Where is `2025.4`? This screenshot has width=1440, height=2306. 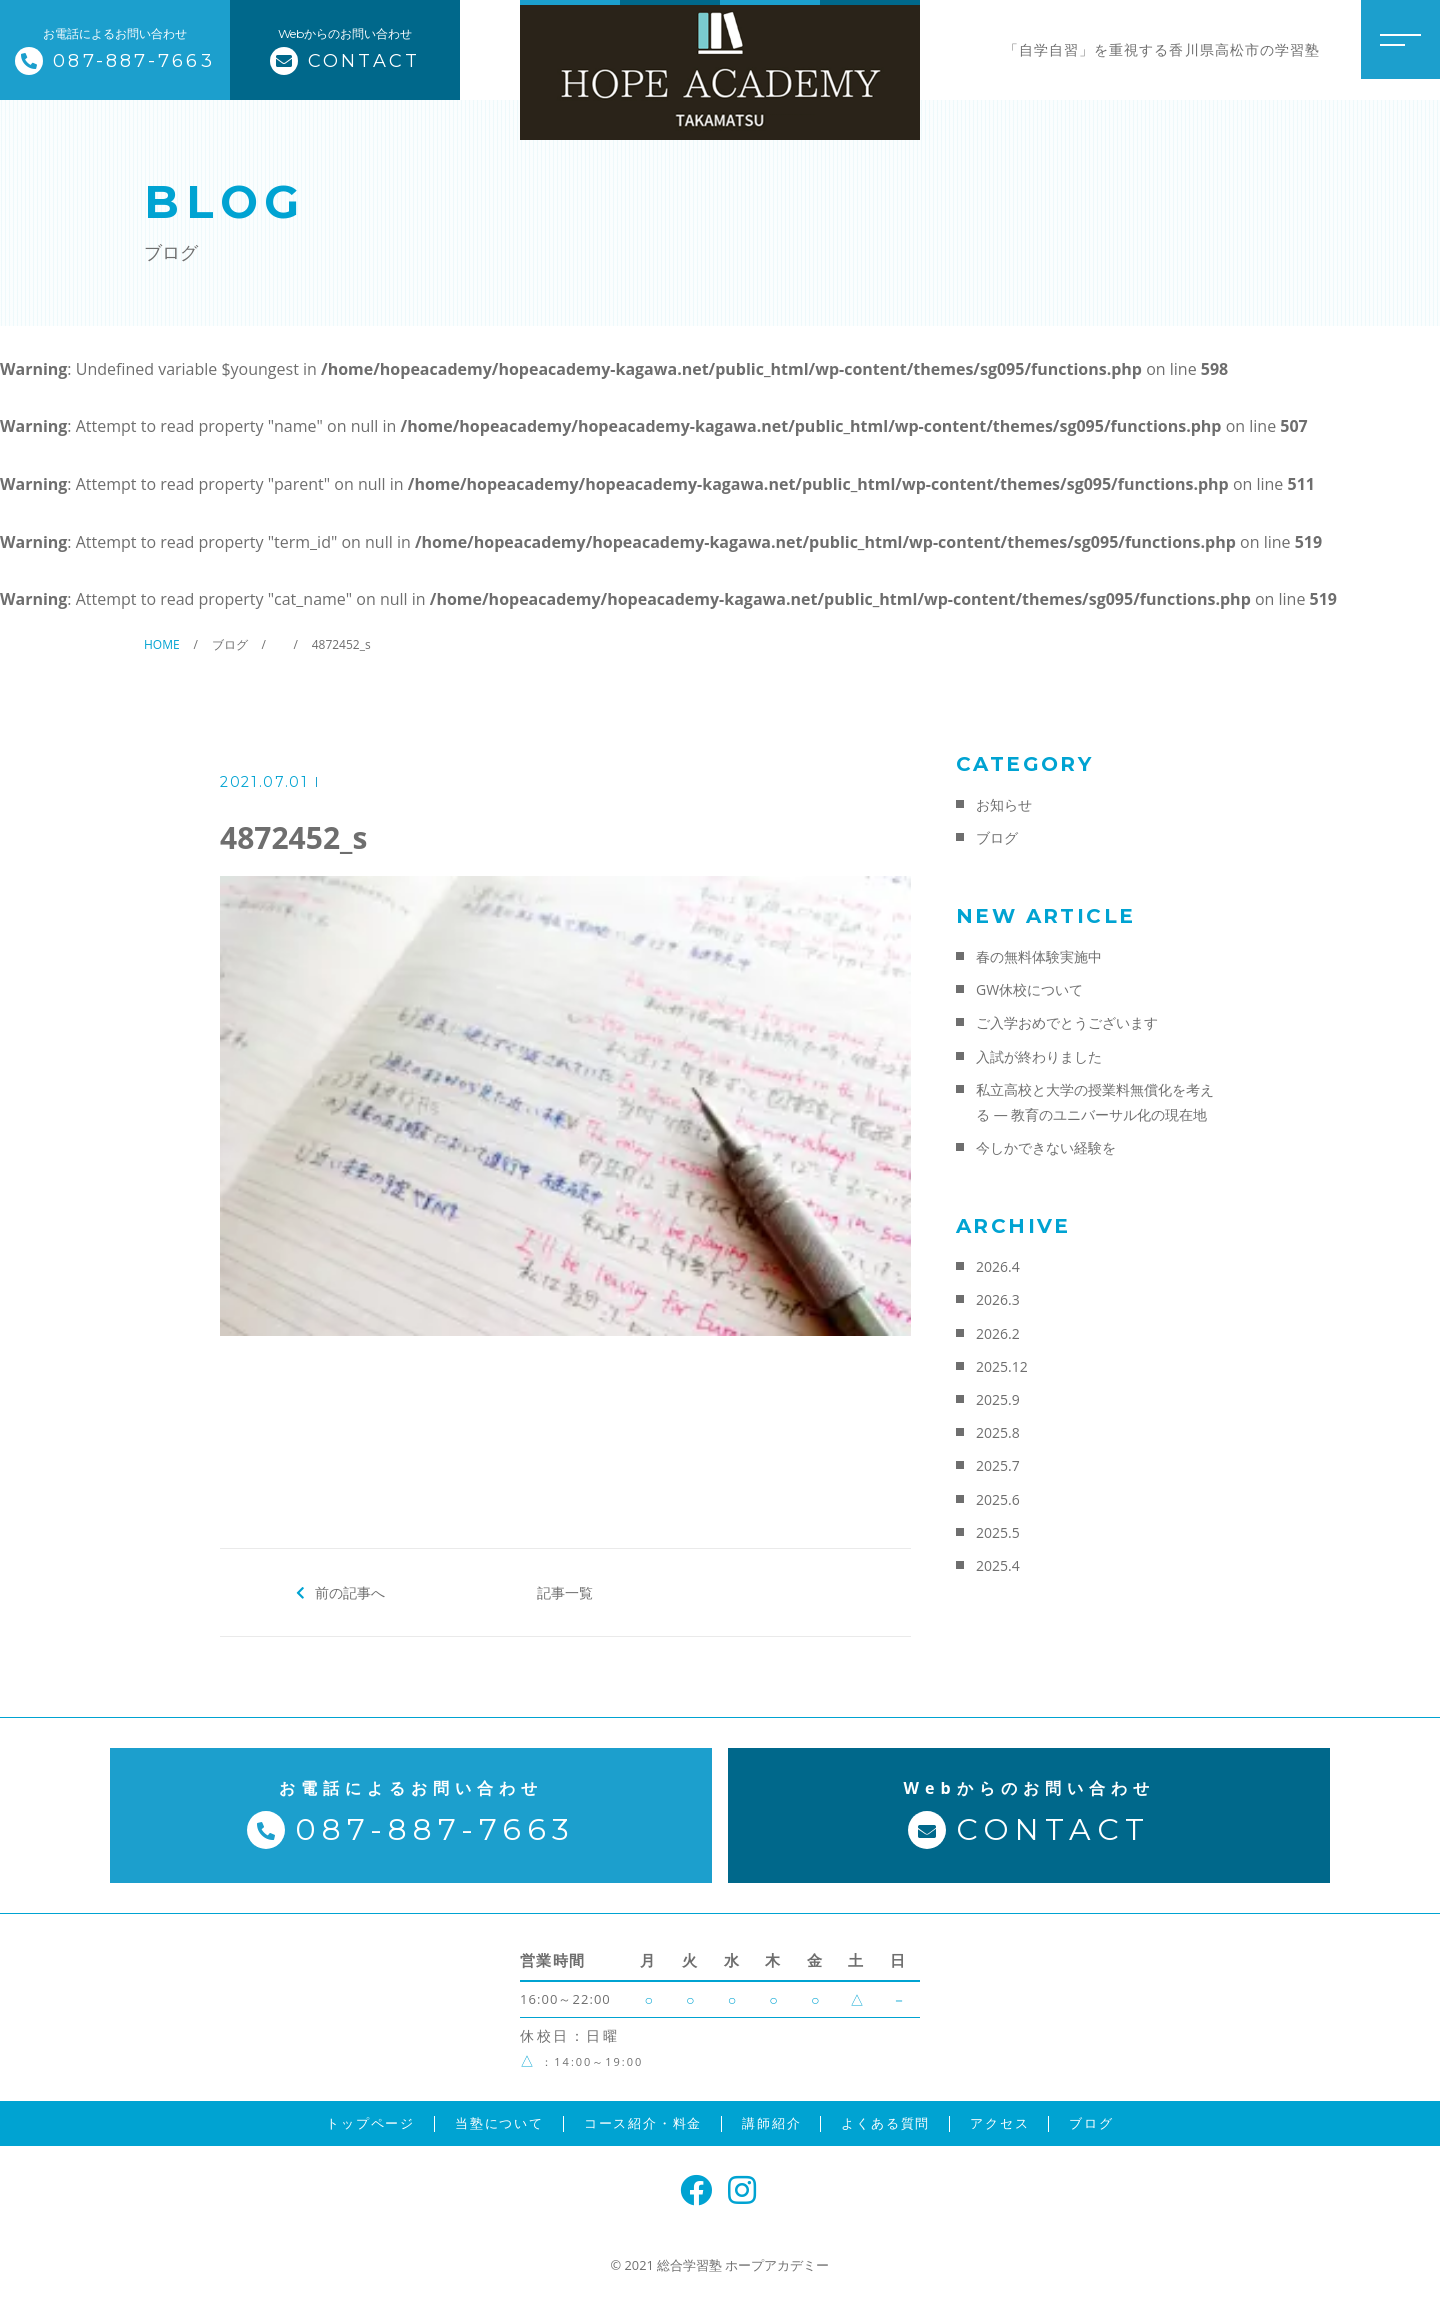
2025.4 is located at coordinates (998, 1565).